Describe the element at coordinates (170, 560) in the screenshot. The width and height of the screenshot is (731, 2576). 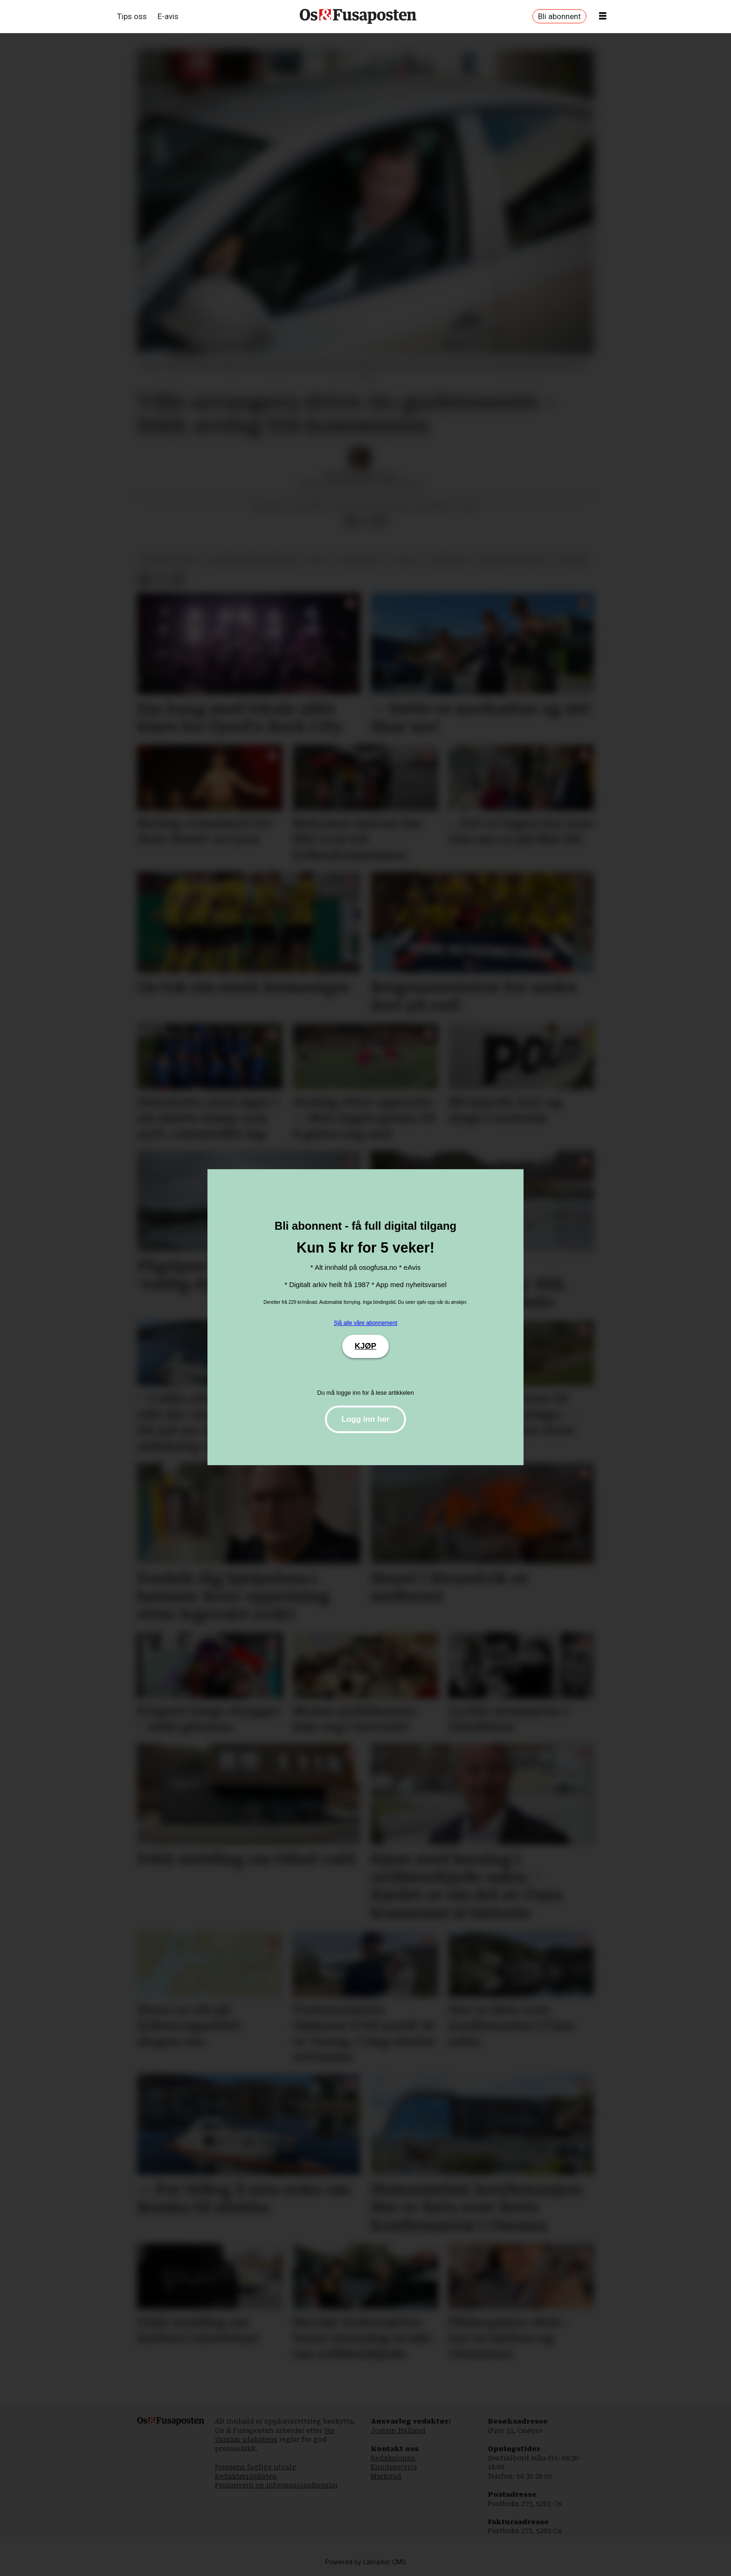
I see `bjørnafjorden` at that location.